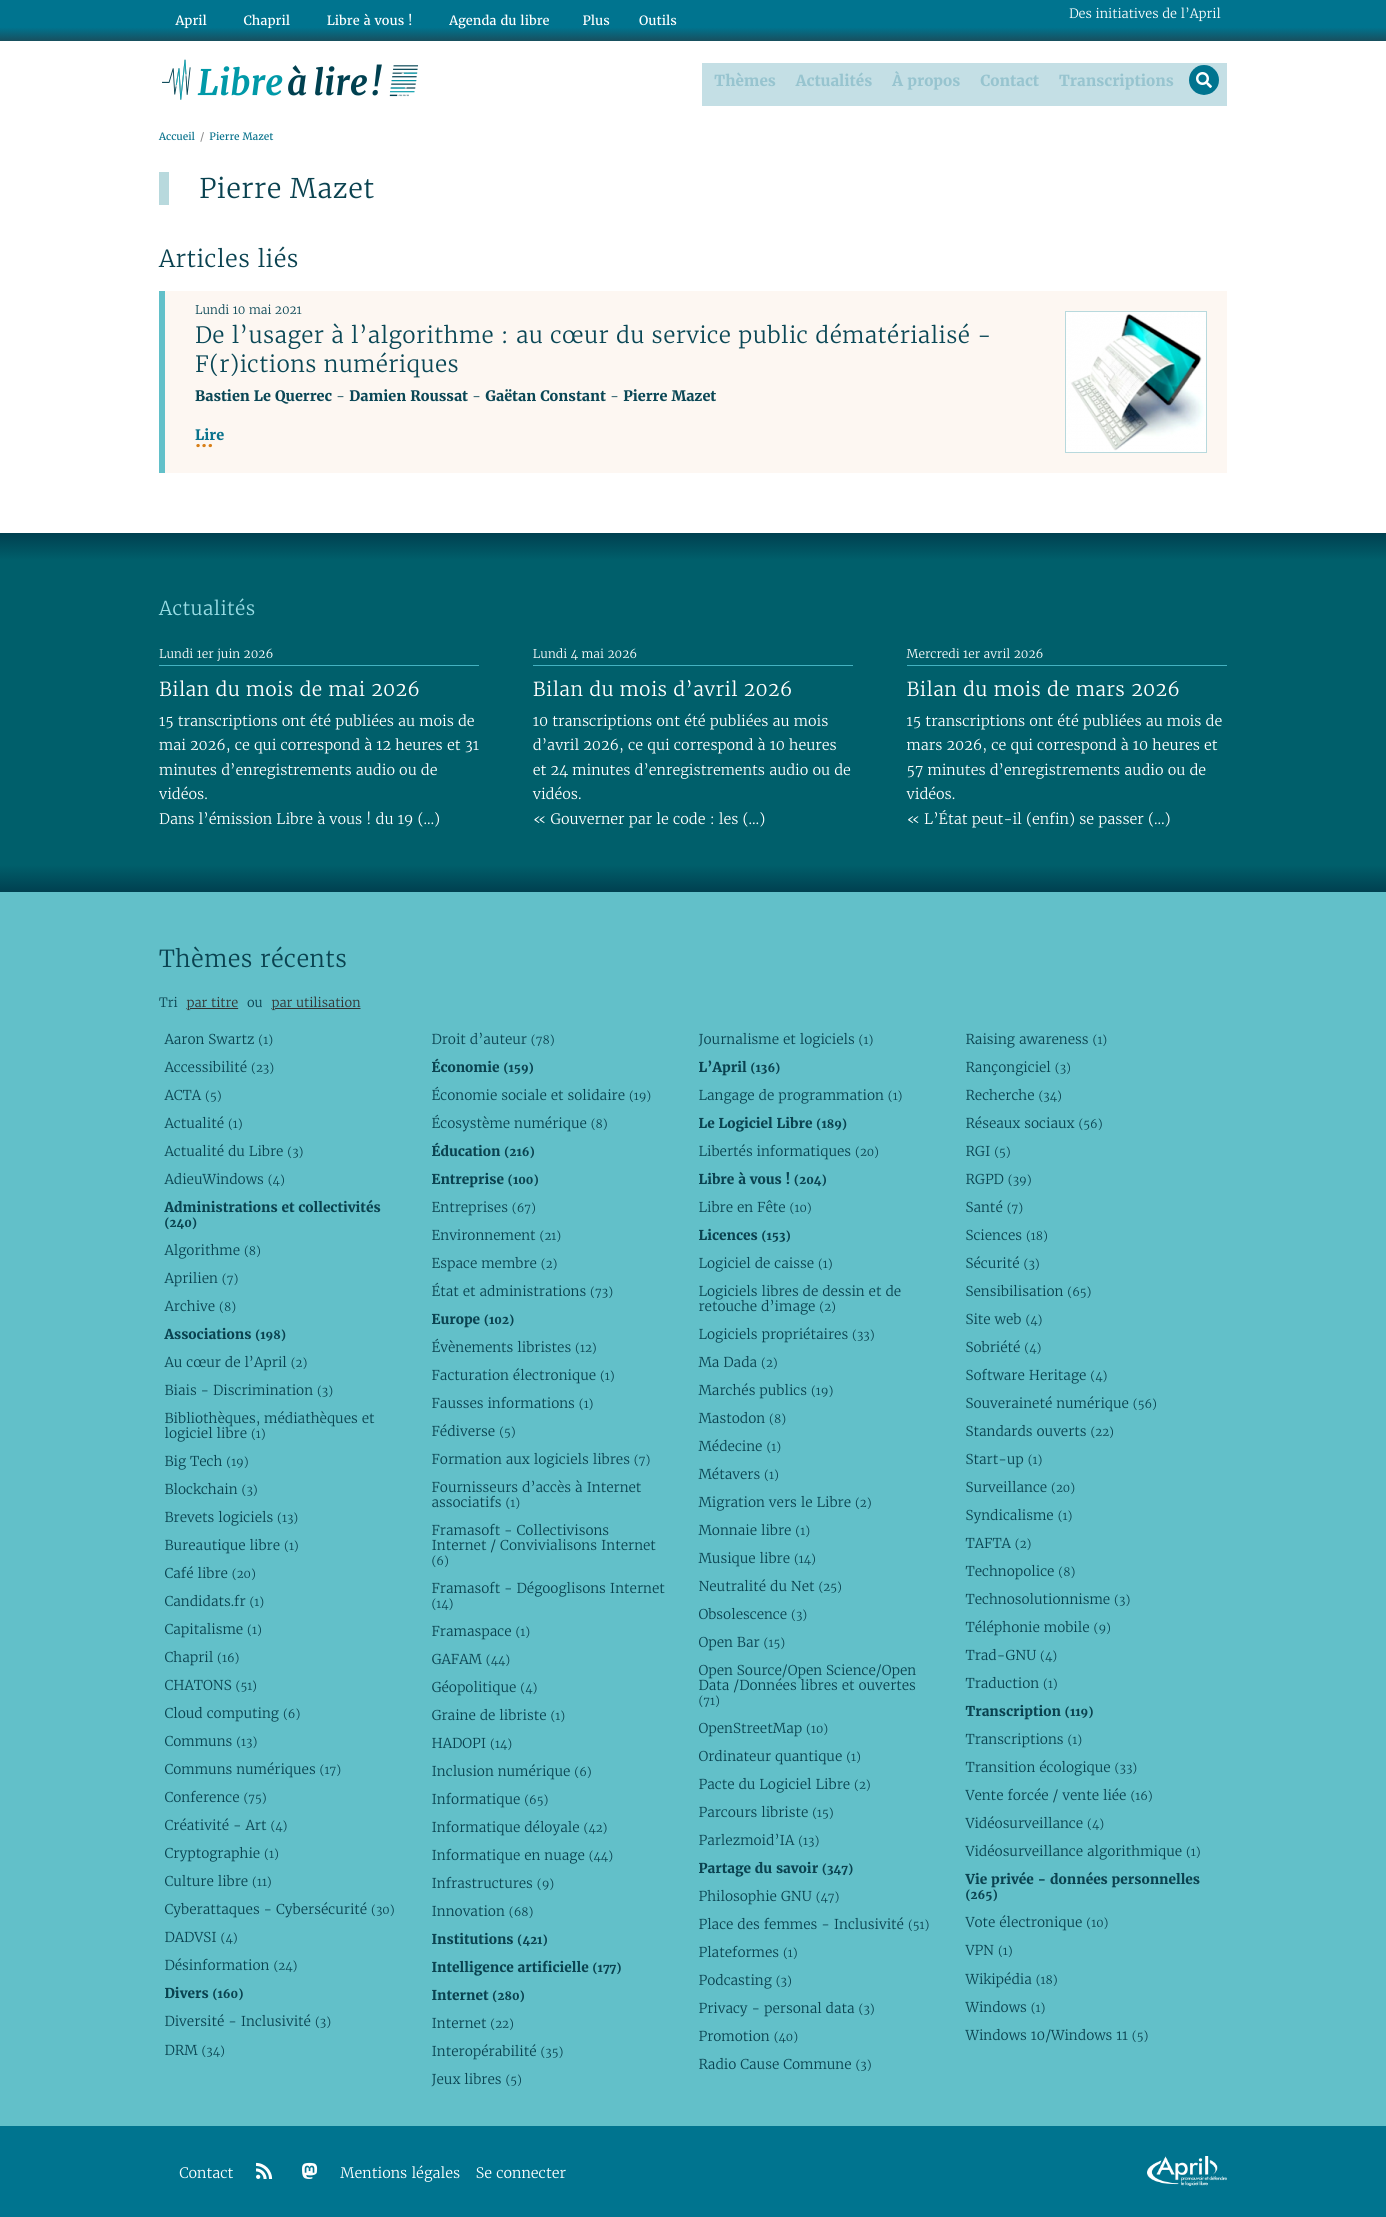 The image size is (1386, 2217). Describe the element at coordinates (1033, 1122) in the screenshot. I see `Réseaux sociaux` at that location.